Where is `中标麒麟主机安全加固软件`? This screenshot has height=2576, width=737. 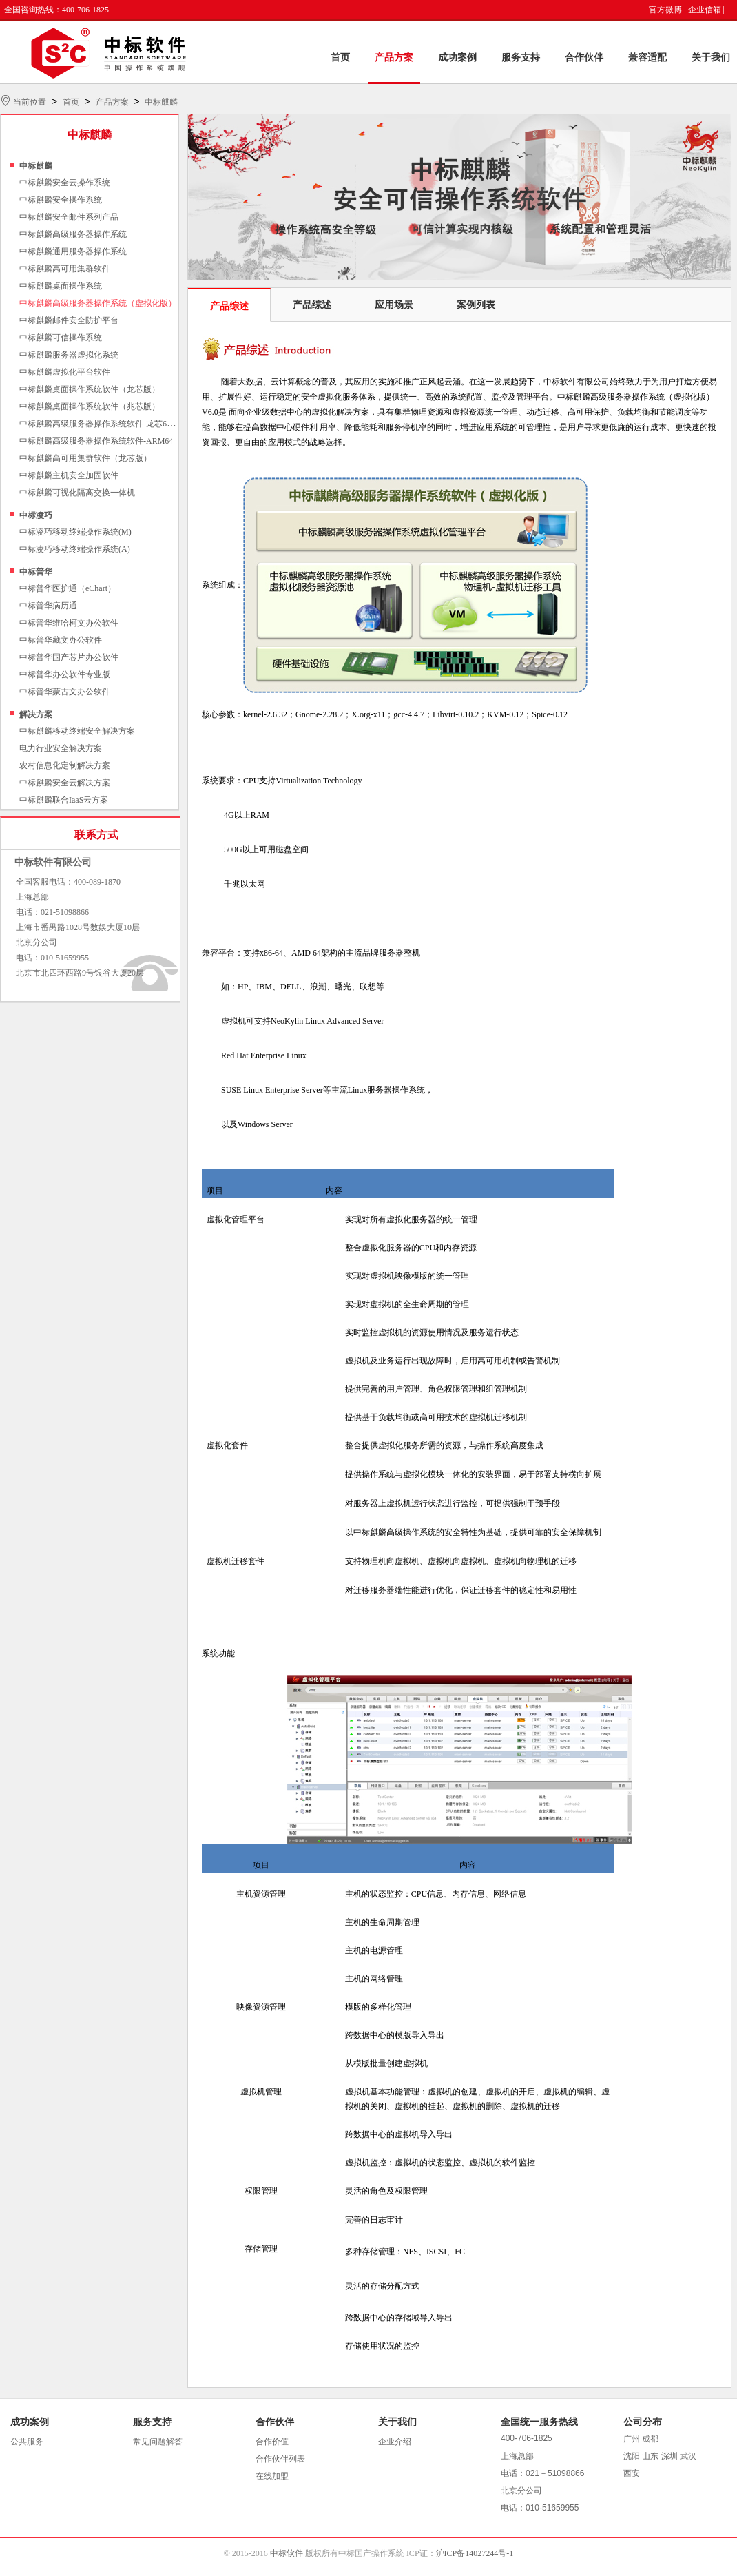 中标麒麟主机安全加固软件 is located at coordinates (68, 475).